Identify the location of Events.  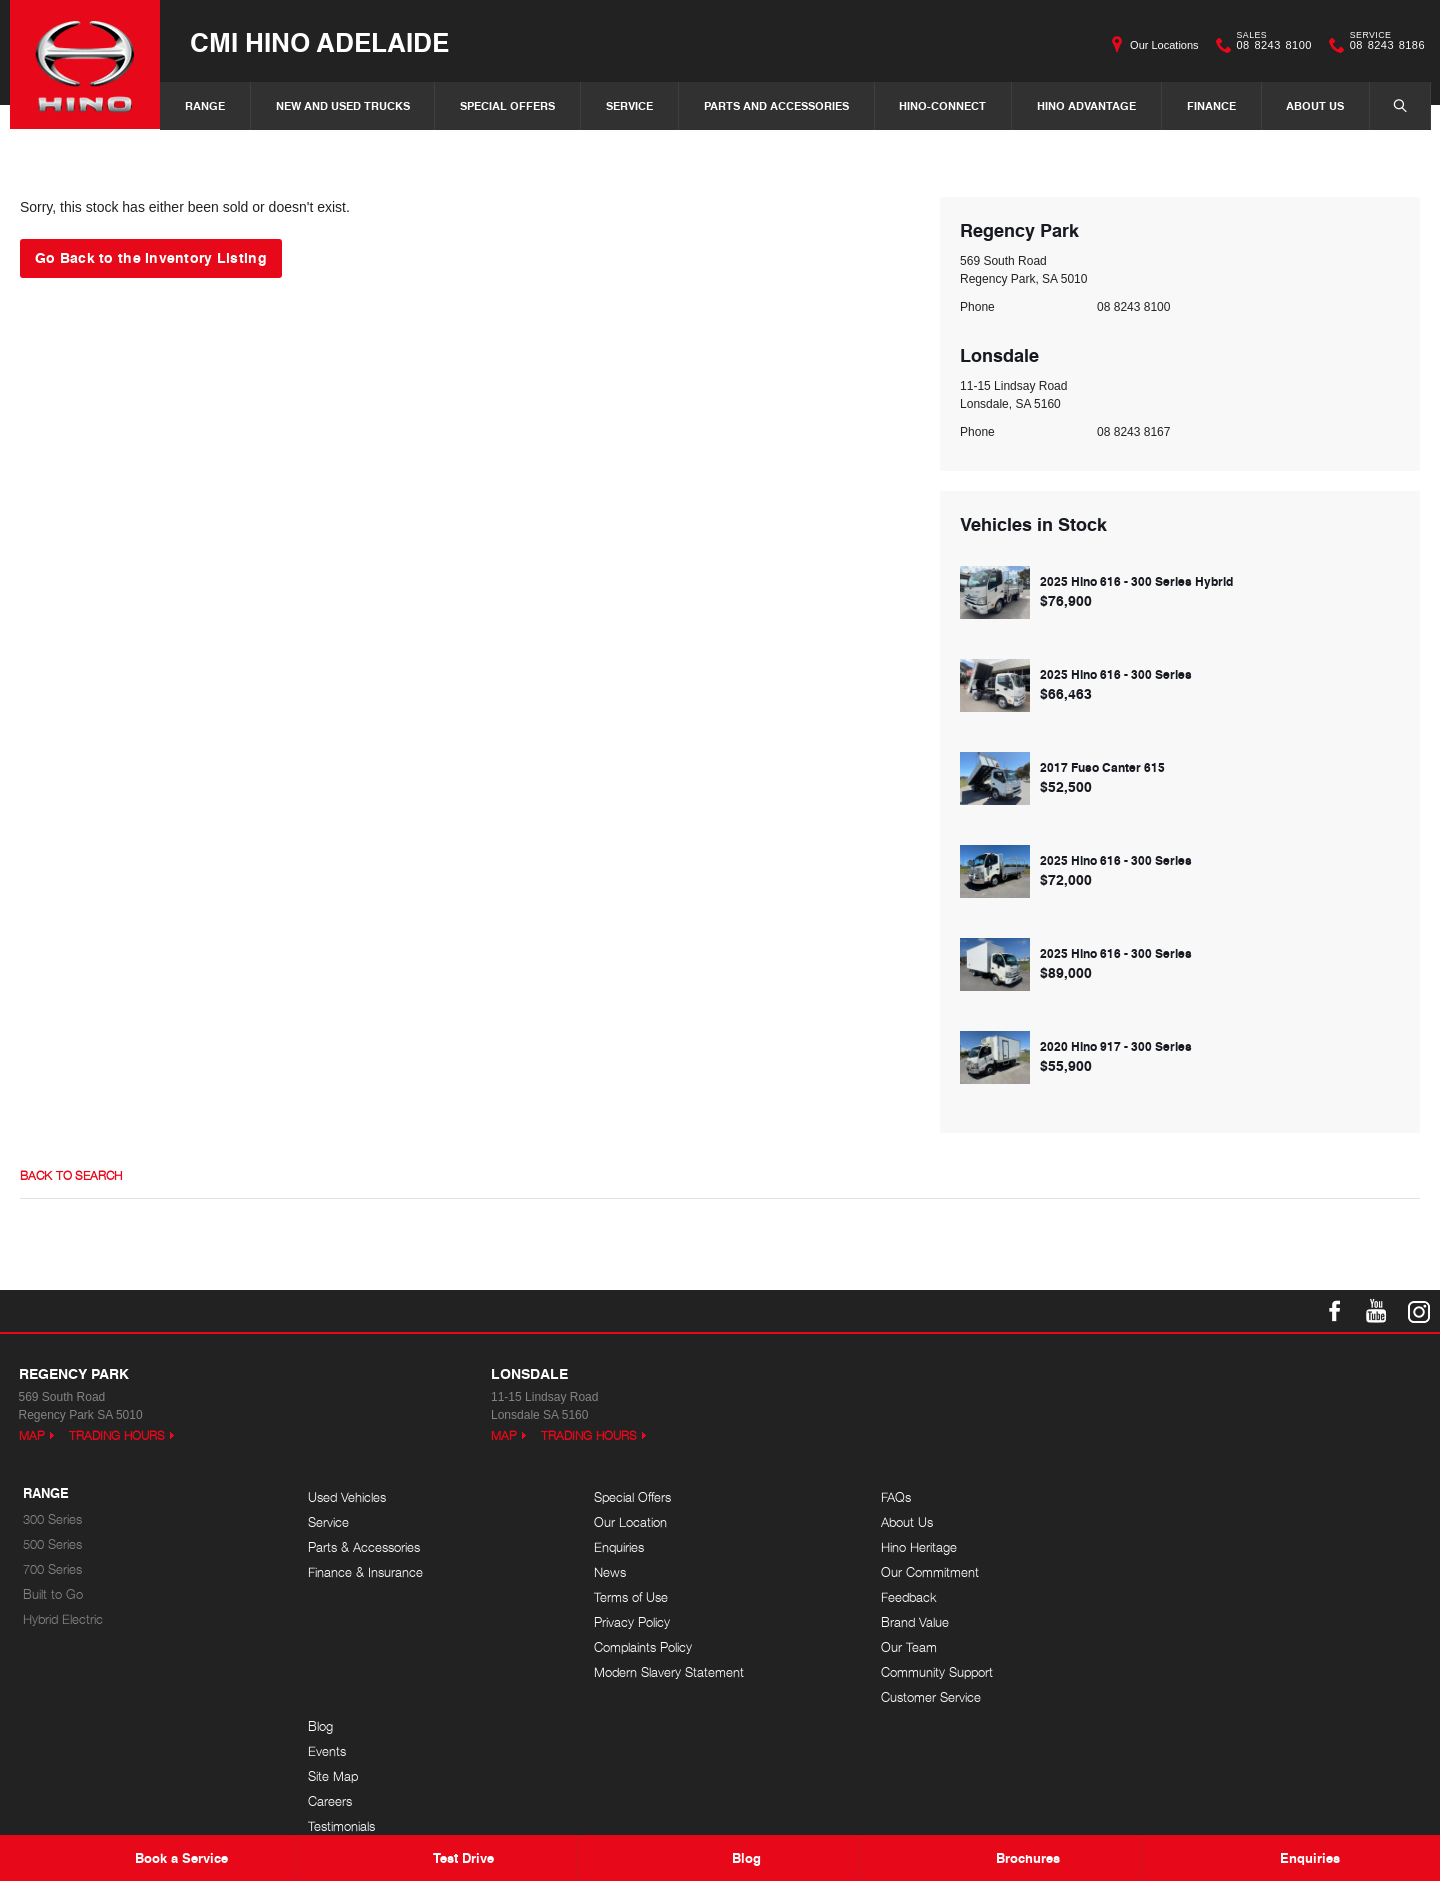
(1181, 1522).